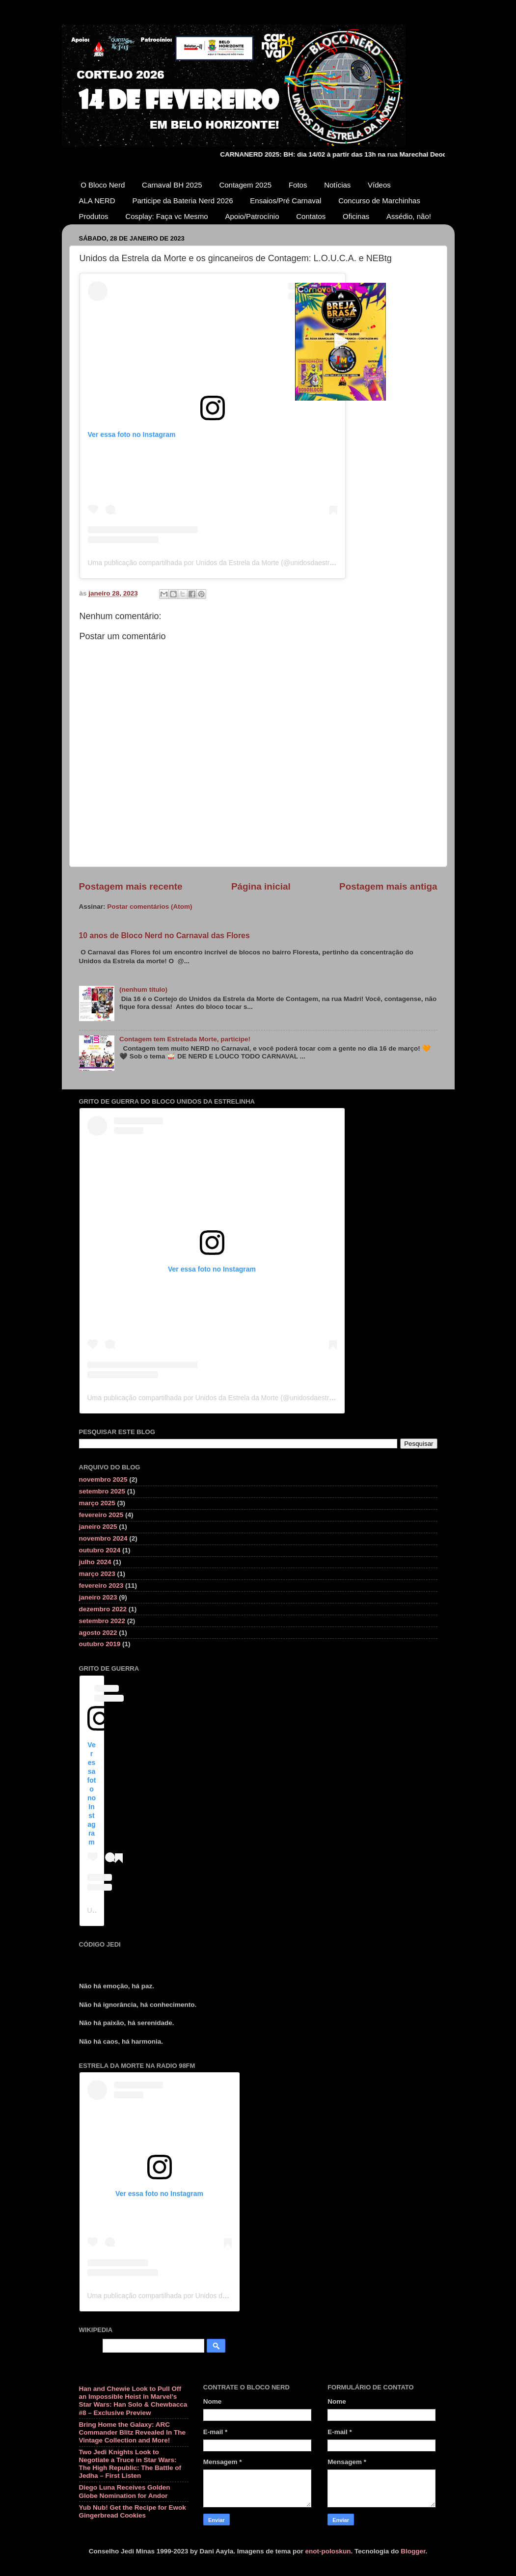 This screenshot has height=2576, width=516. Describe the element at coordinates (285, 200) in the screenshot. I see `Ensaios/Pré Carnaval` at that location.